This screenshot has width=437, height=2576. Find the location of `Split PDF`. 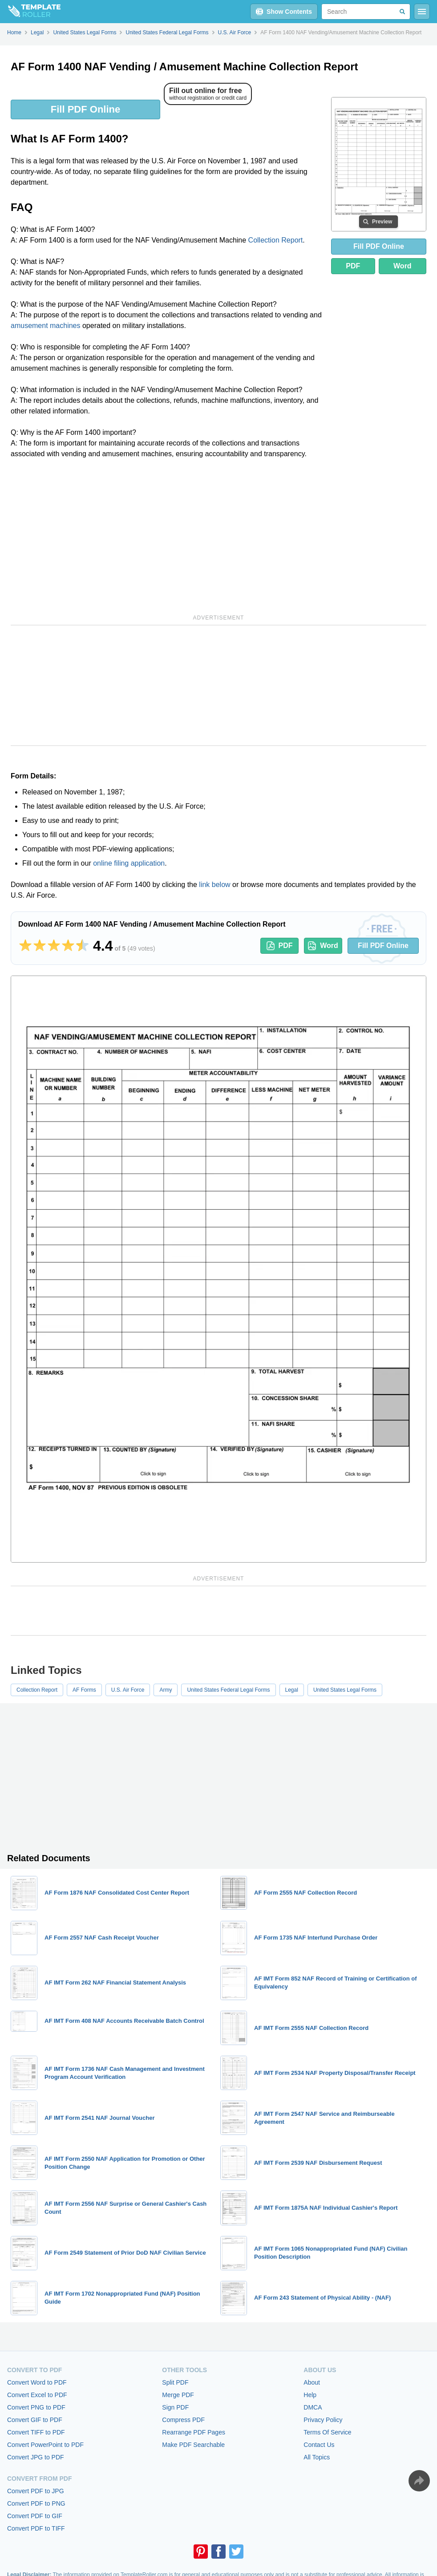

Split PDF is located at coordinates (175, 2382).